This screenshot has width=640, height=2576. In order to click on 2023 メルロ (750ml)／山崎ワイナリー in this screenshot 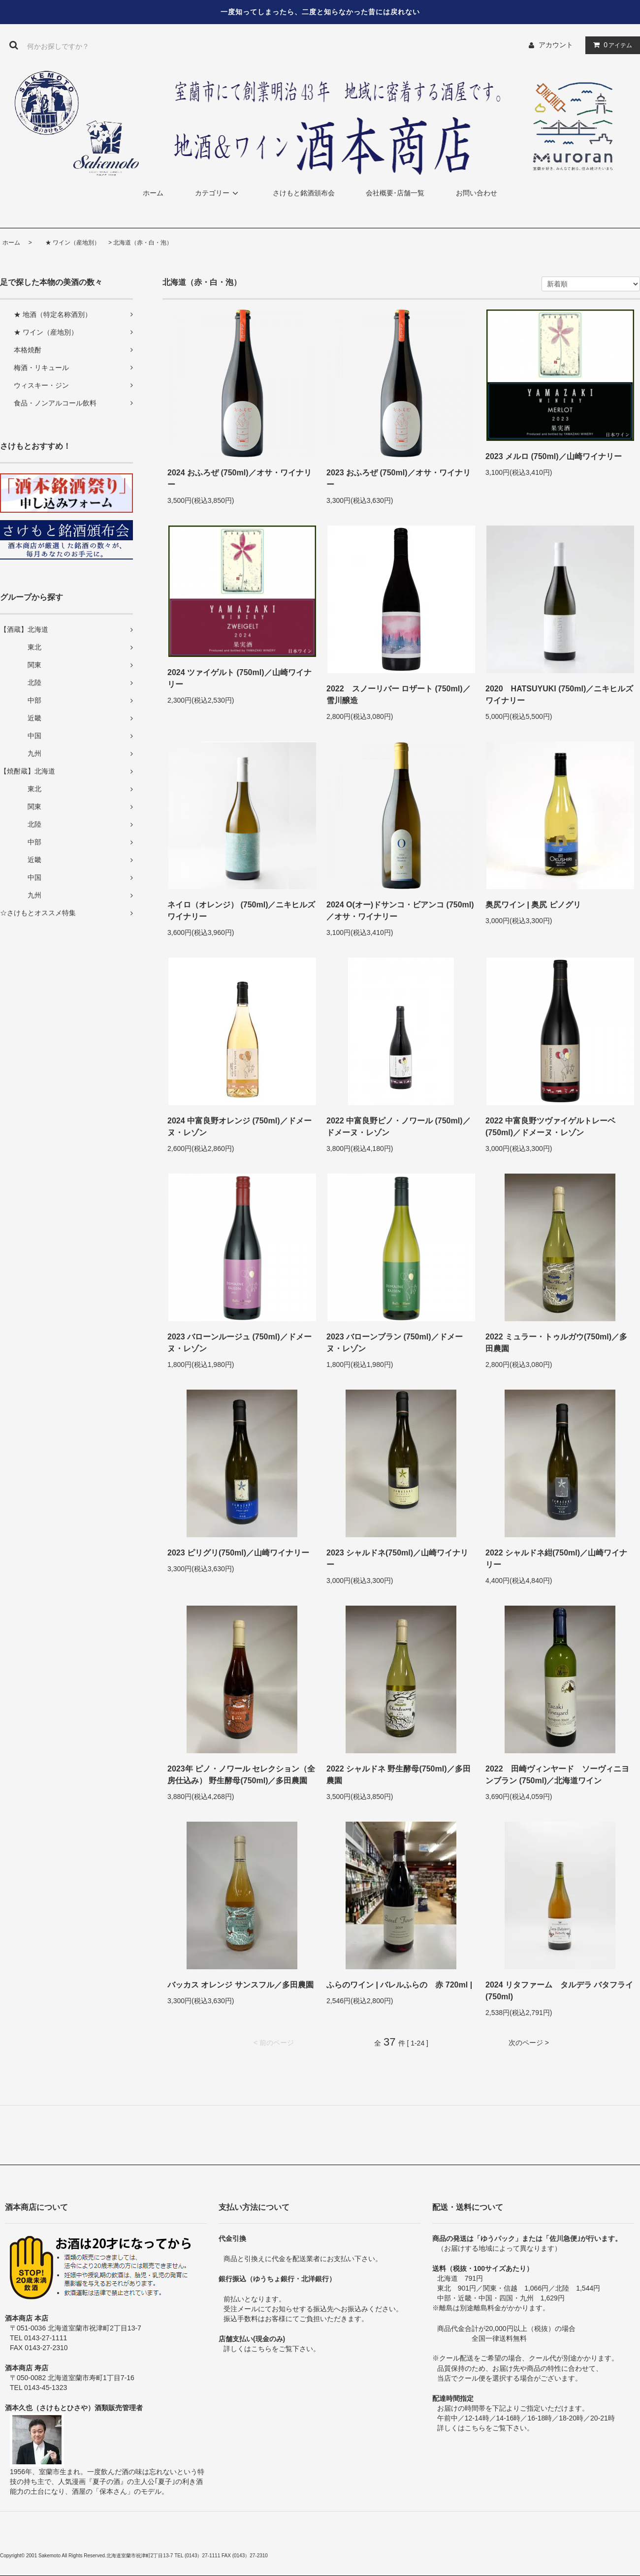, I will do `click(553, 456)`.